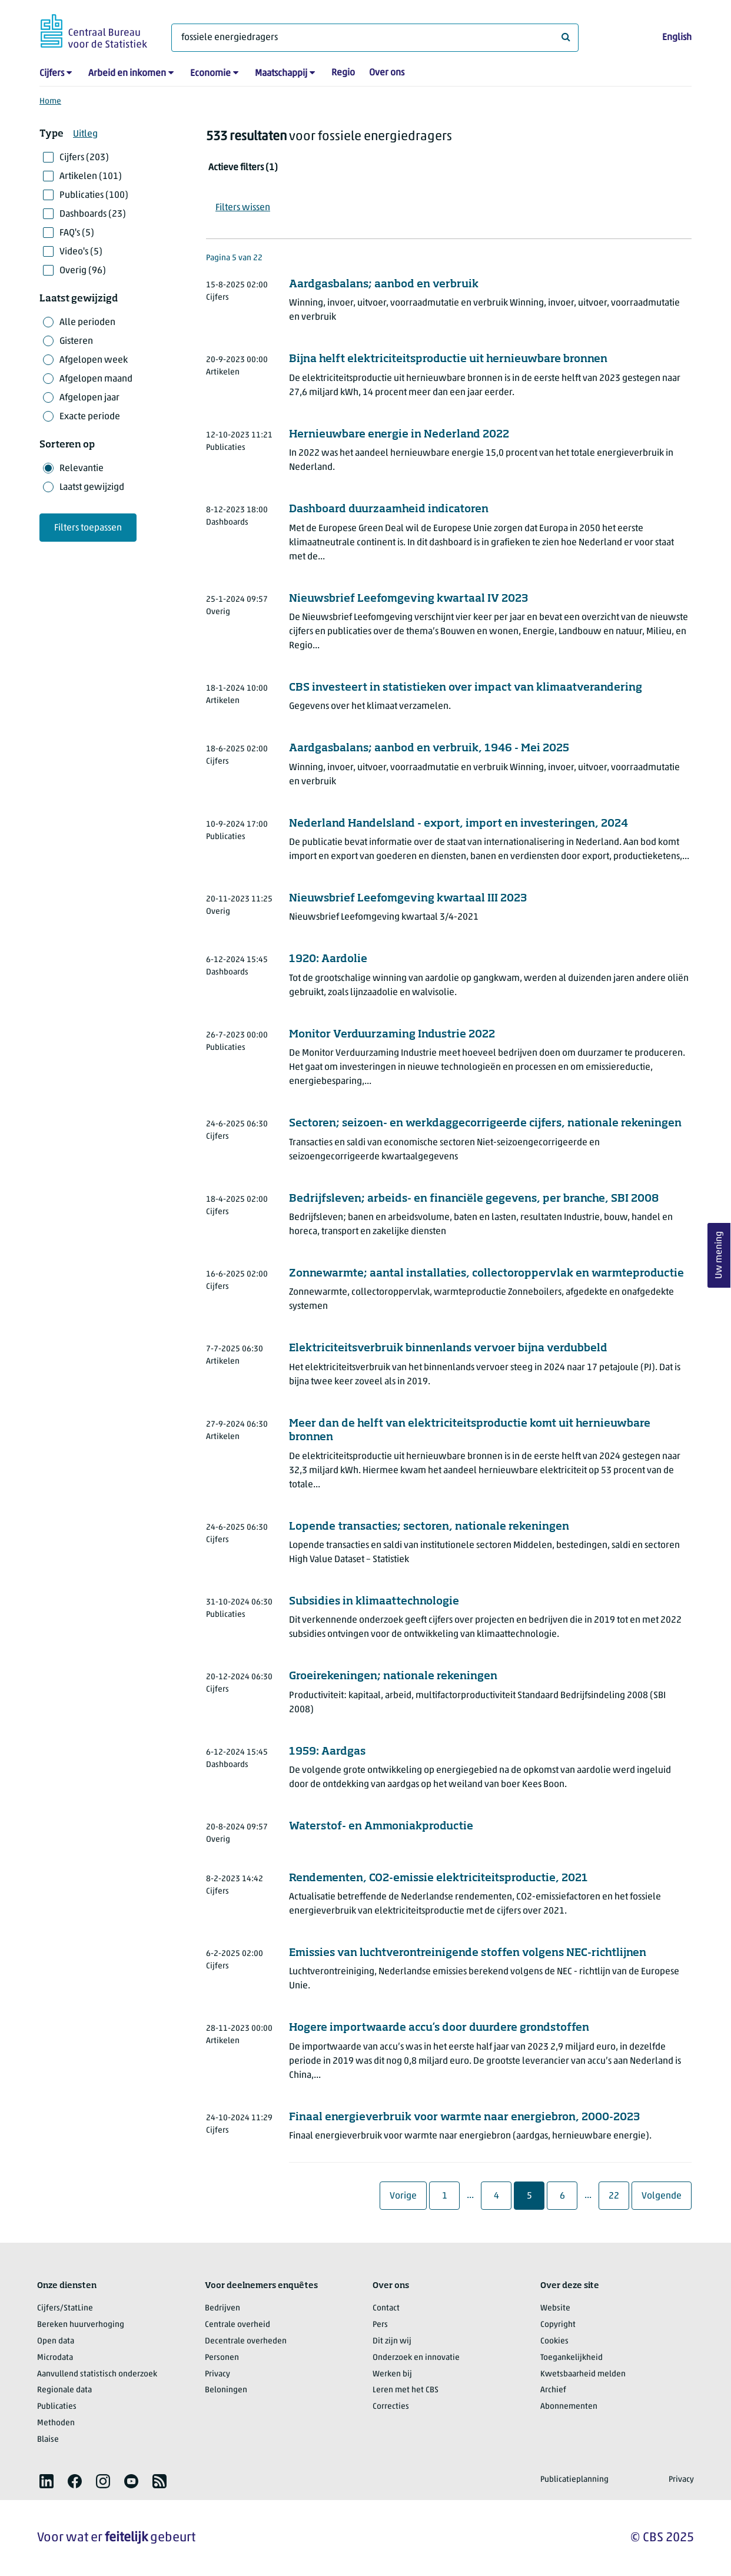 This screenshot has width=731, height=2576. I want to click on Cijfers/StatLine, so click(65, 2308).